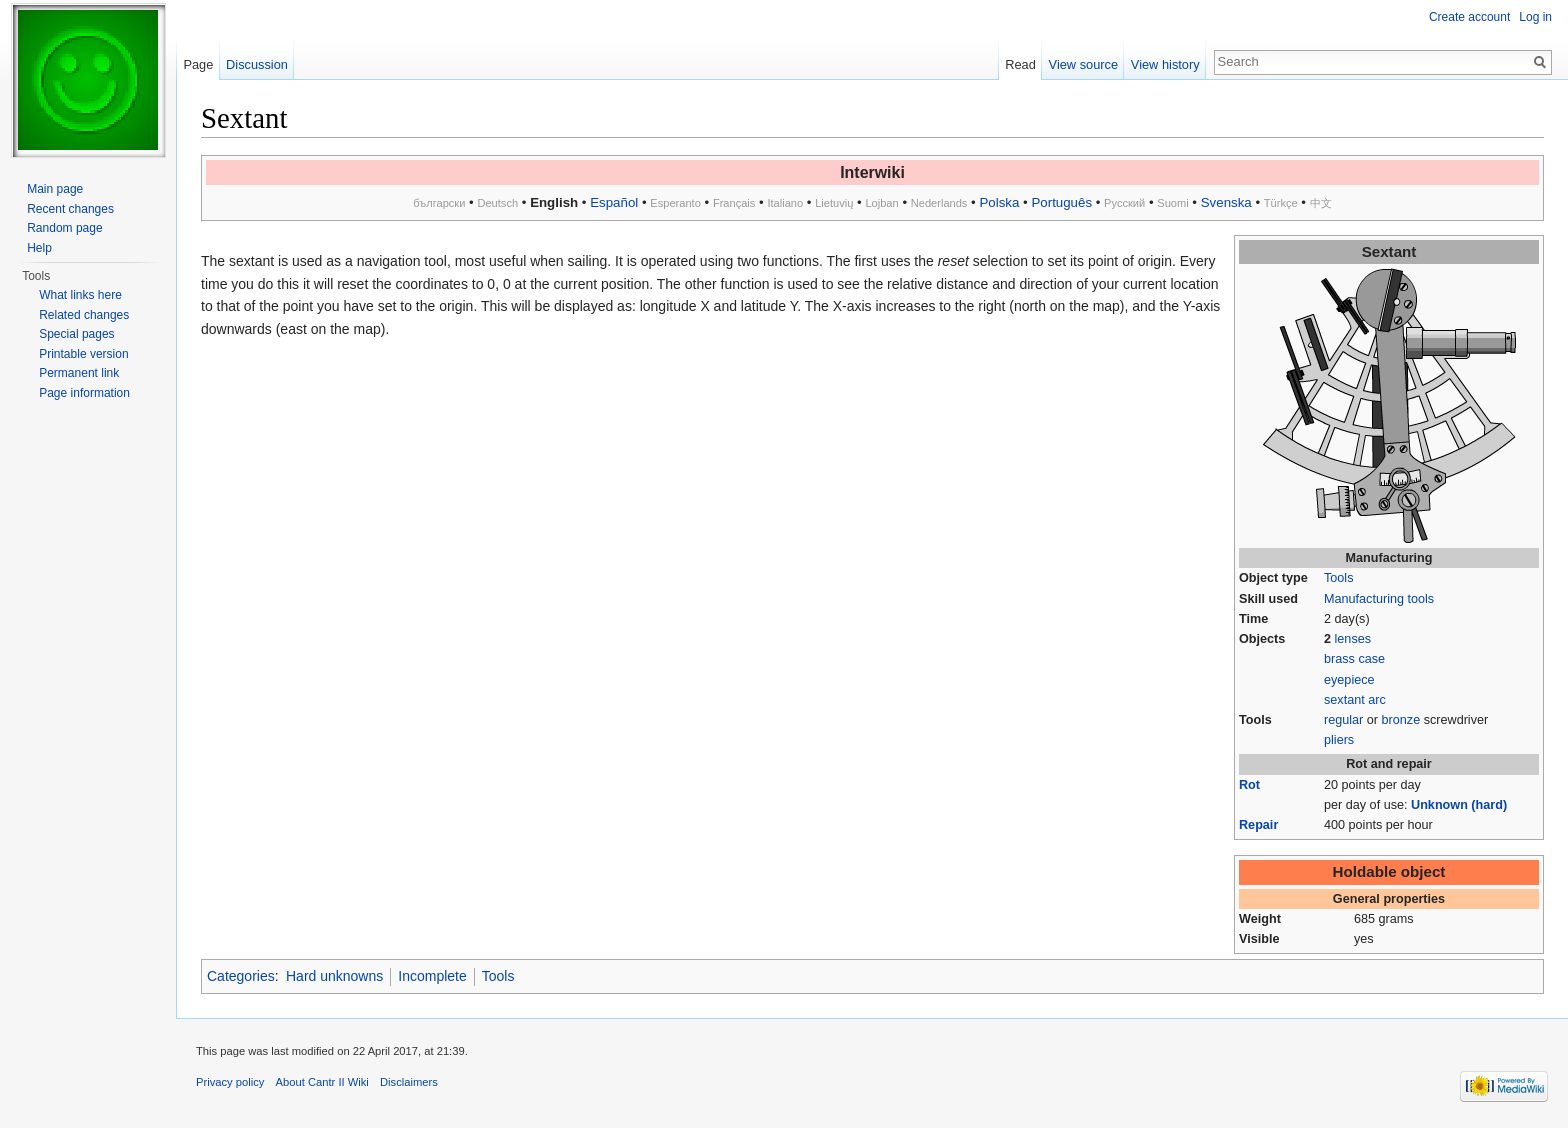  I want to click on Create account, so click(1469, 17).